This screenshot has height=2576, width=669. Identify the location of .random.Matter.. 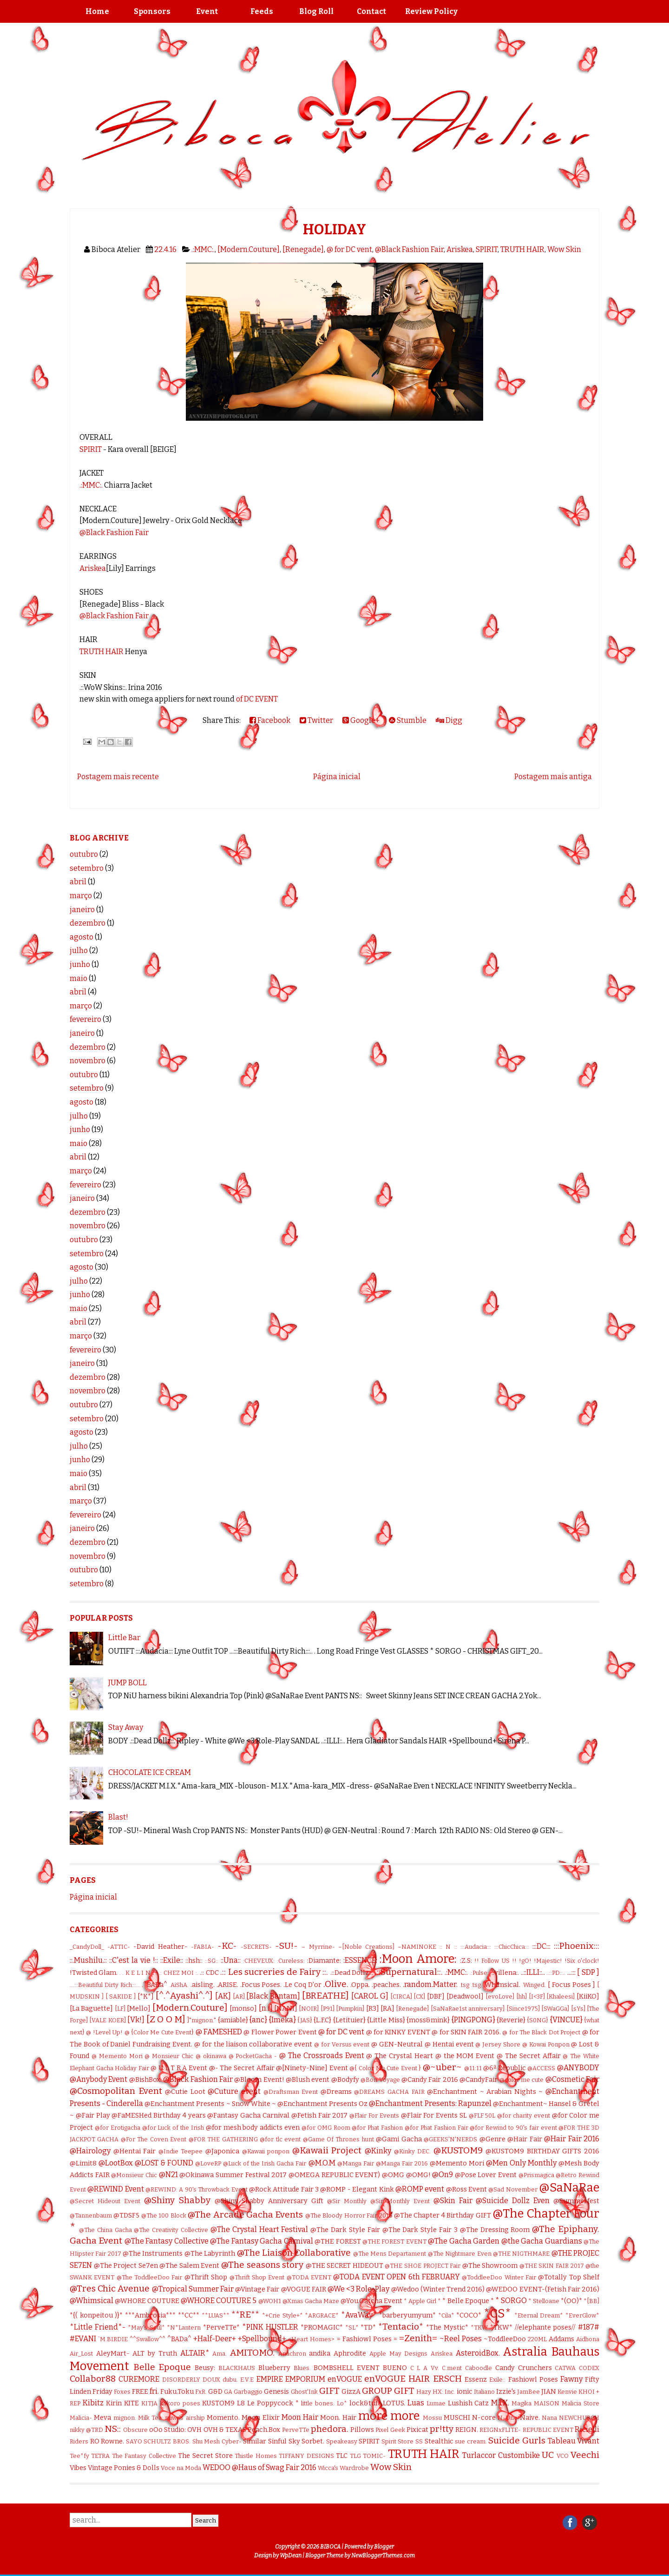
(430, 1984).